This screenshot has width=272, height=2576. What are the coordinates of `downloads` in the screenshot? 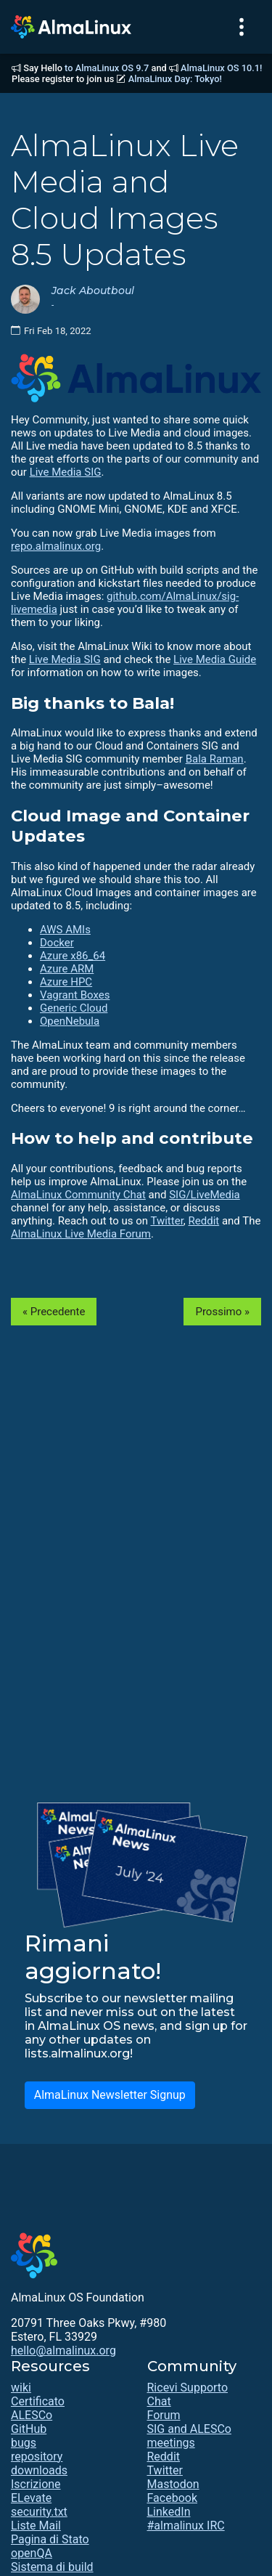 It's located at (39, 2470).